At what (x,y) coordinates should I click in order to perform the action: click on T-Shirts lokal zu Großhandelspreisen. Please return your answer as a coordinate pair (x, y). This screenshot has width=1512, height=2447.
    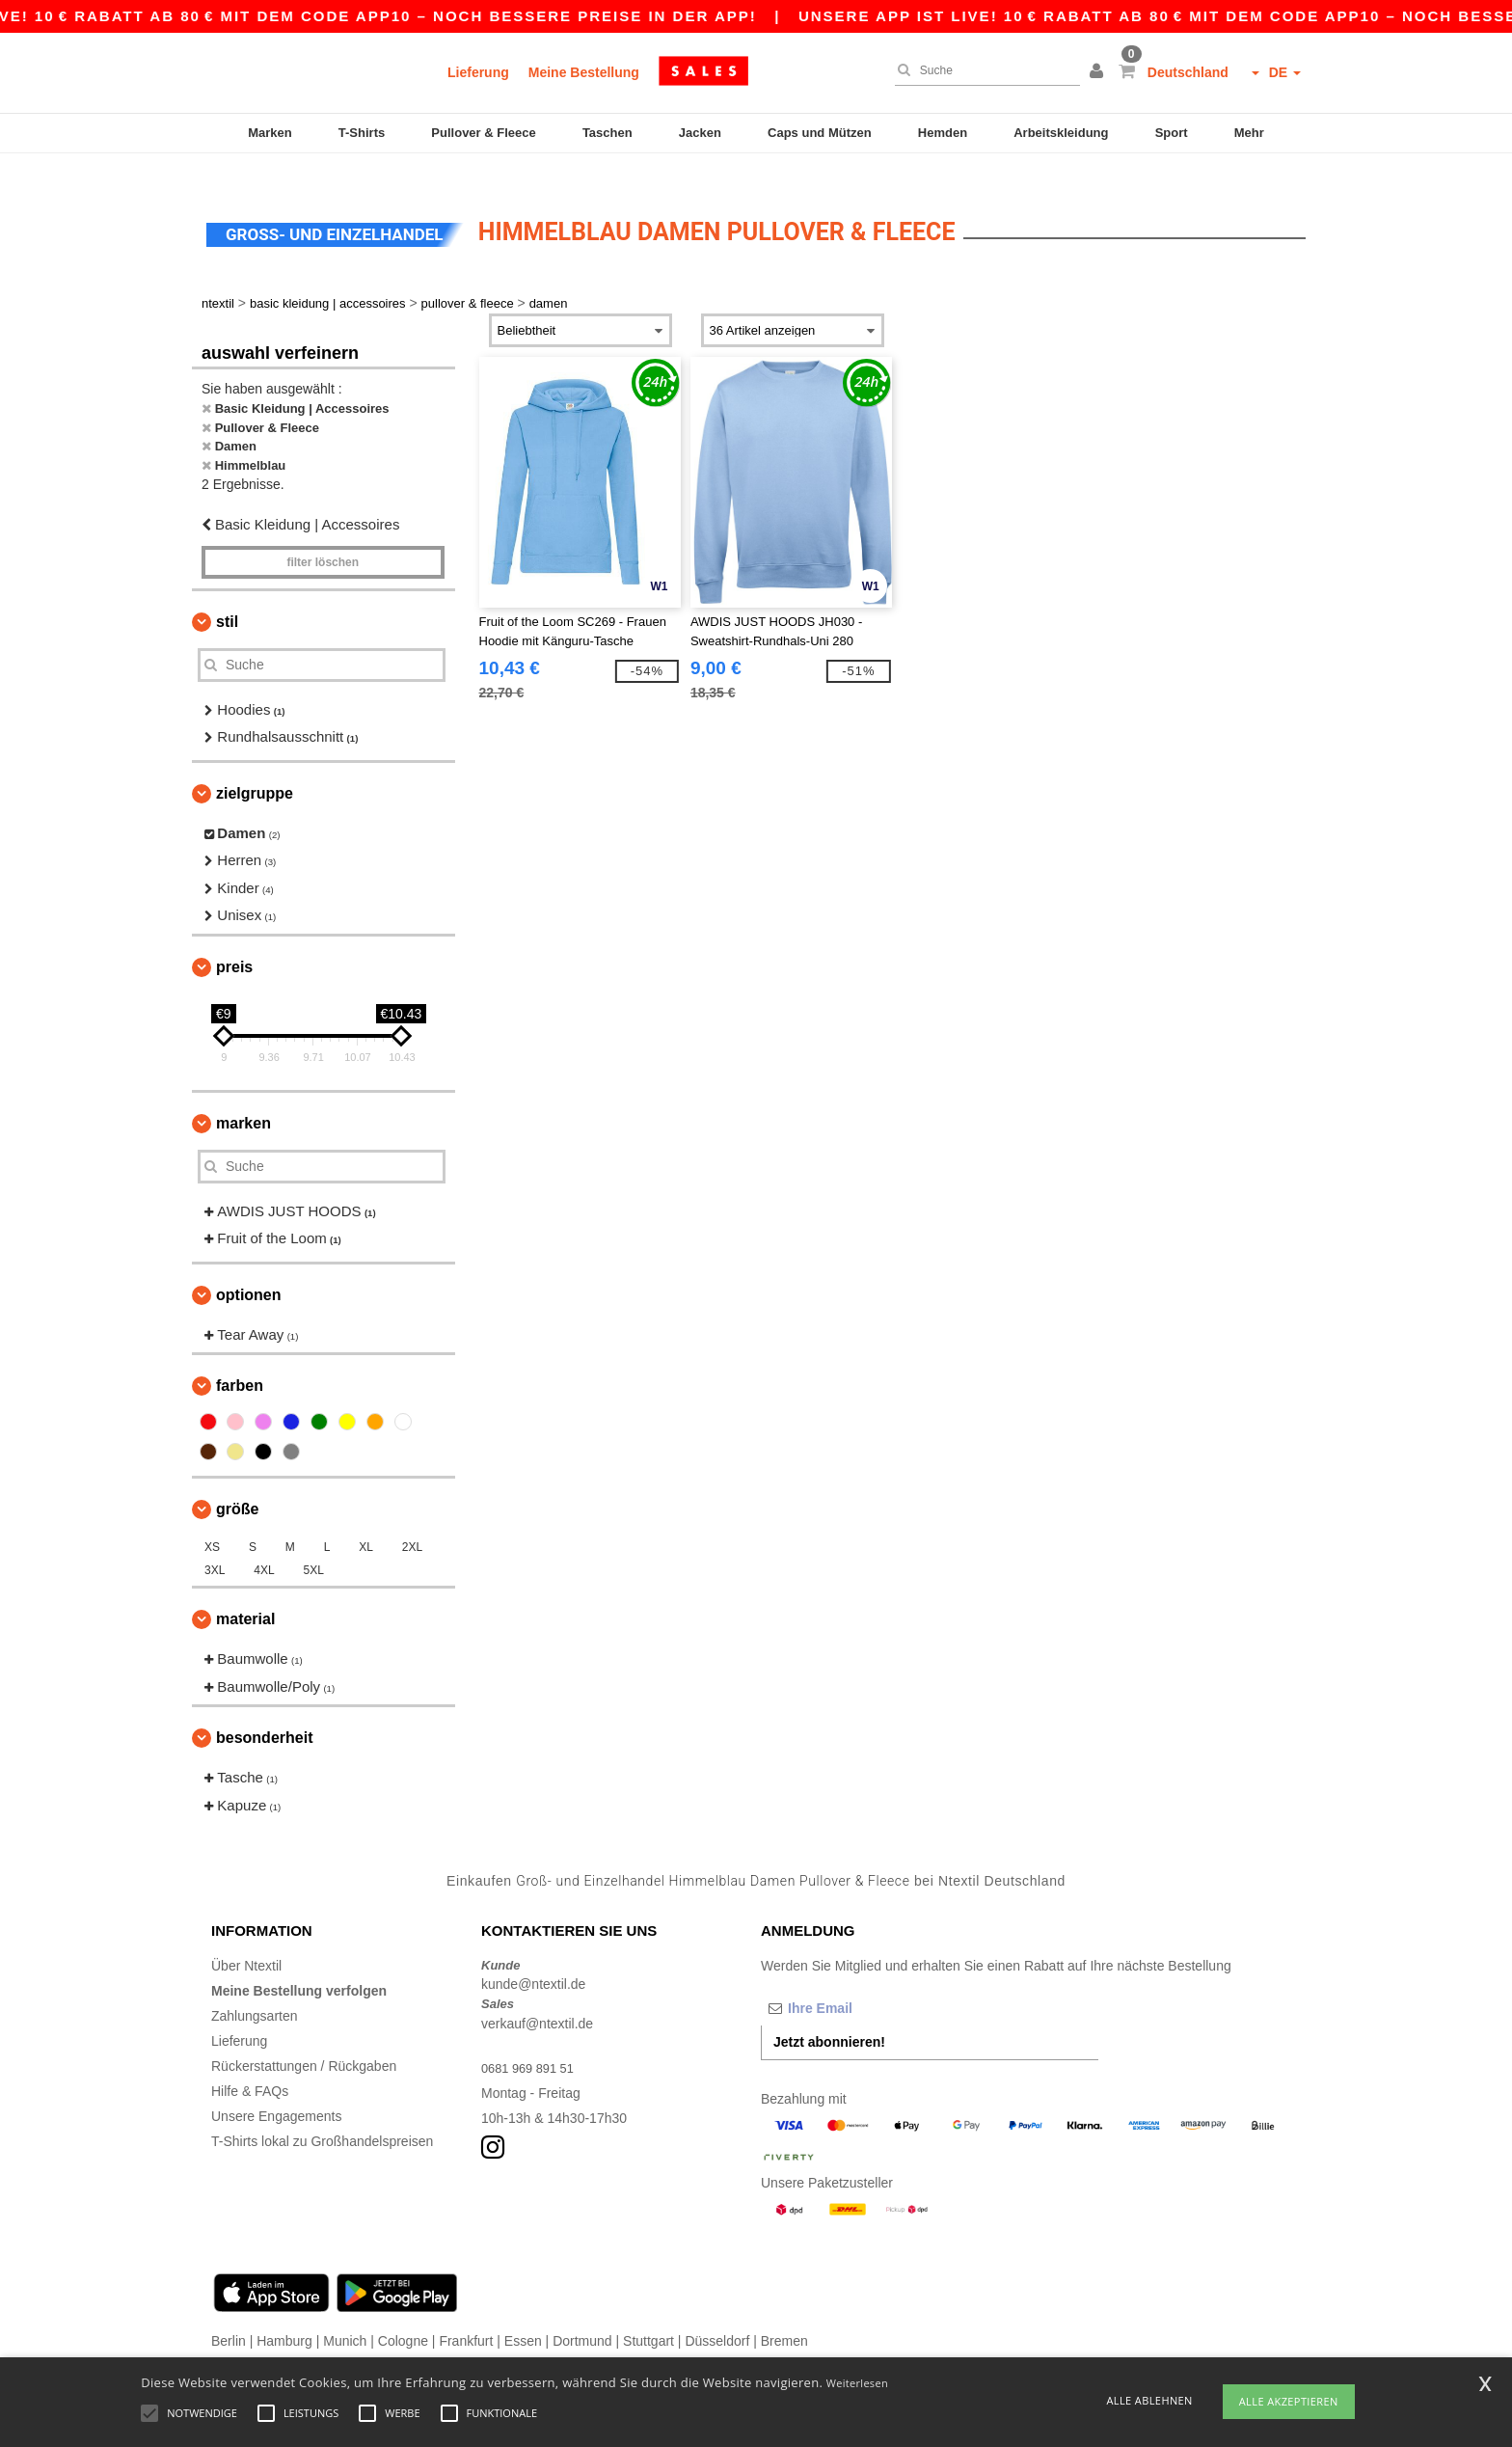
    Looking at the image, I should click on (322, 2114).